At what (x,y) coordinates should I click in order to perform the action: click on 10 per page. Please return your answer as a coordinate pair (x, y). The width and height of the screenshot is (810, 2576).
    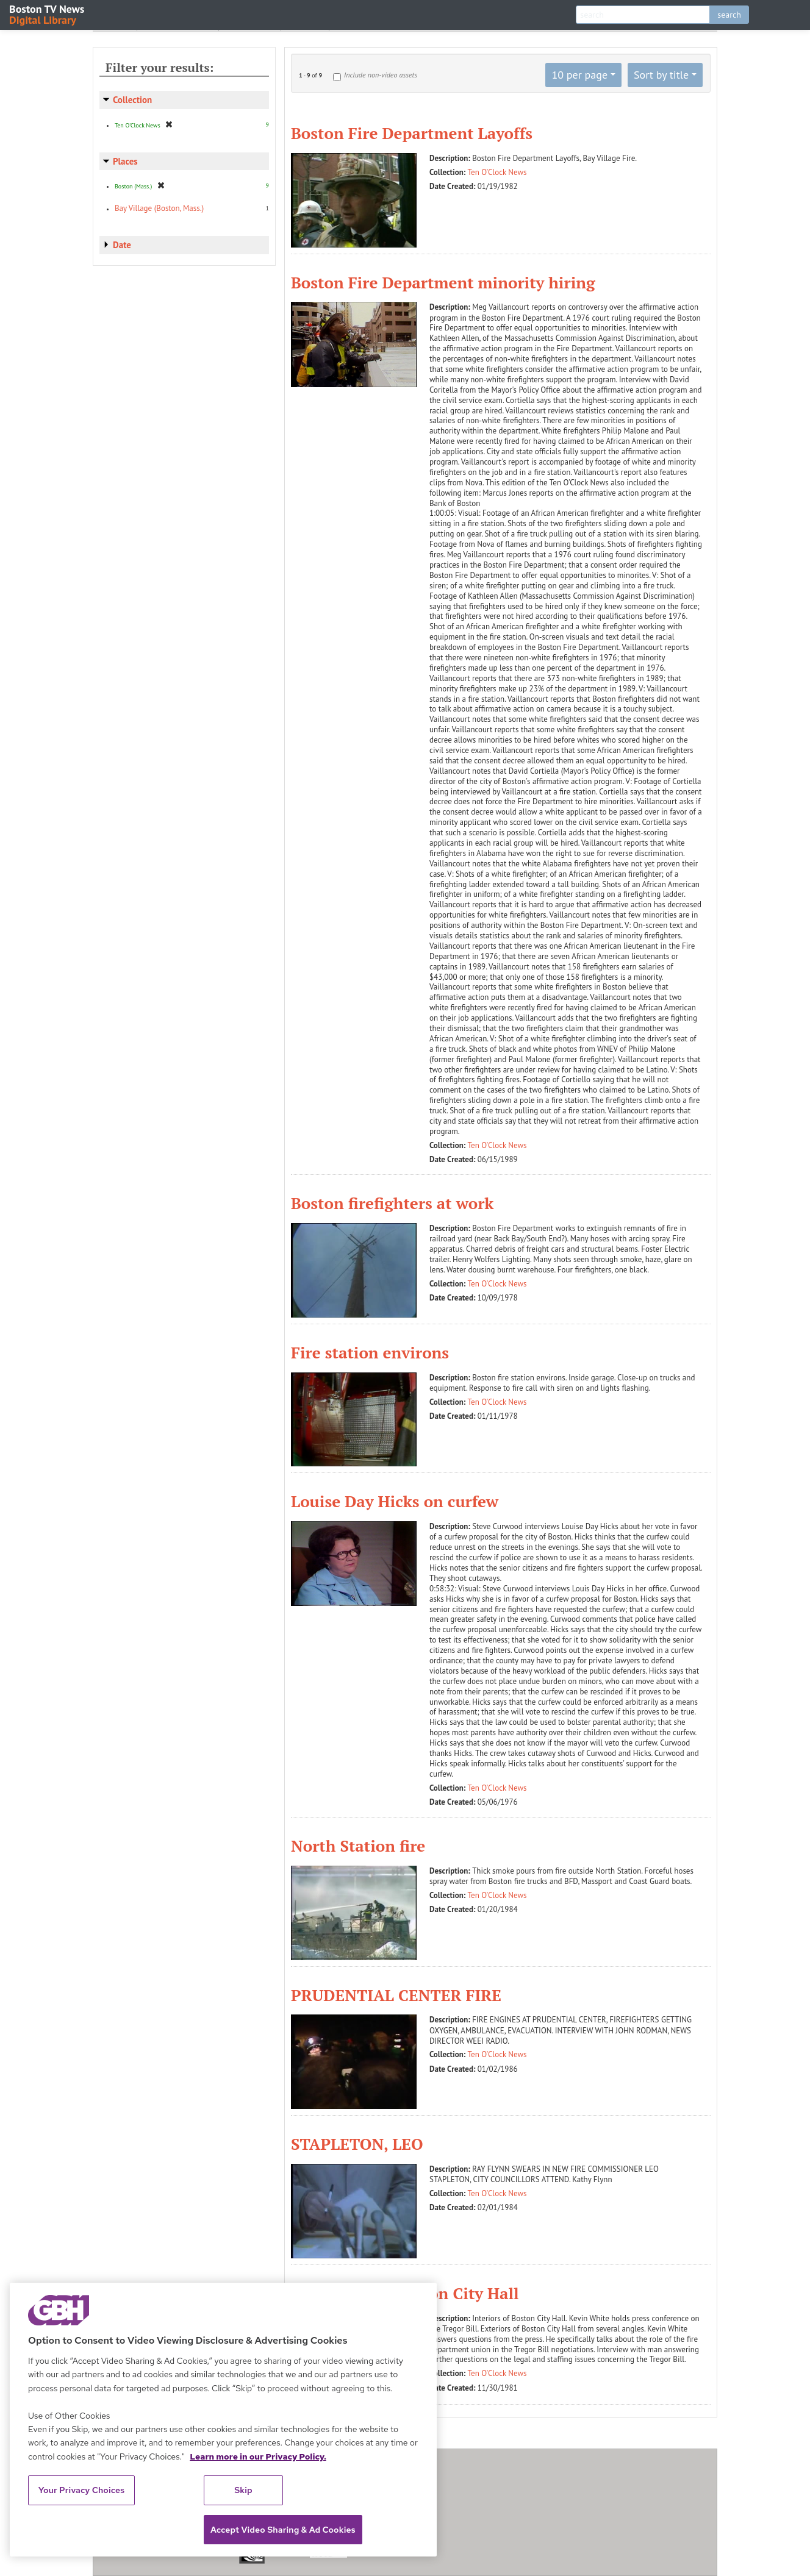
    Looking at the image, I should click on (579, 75).